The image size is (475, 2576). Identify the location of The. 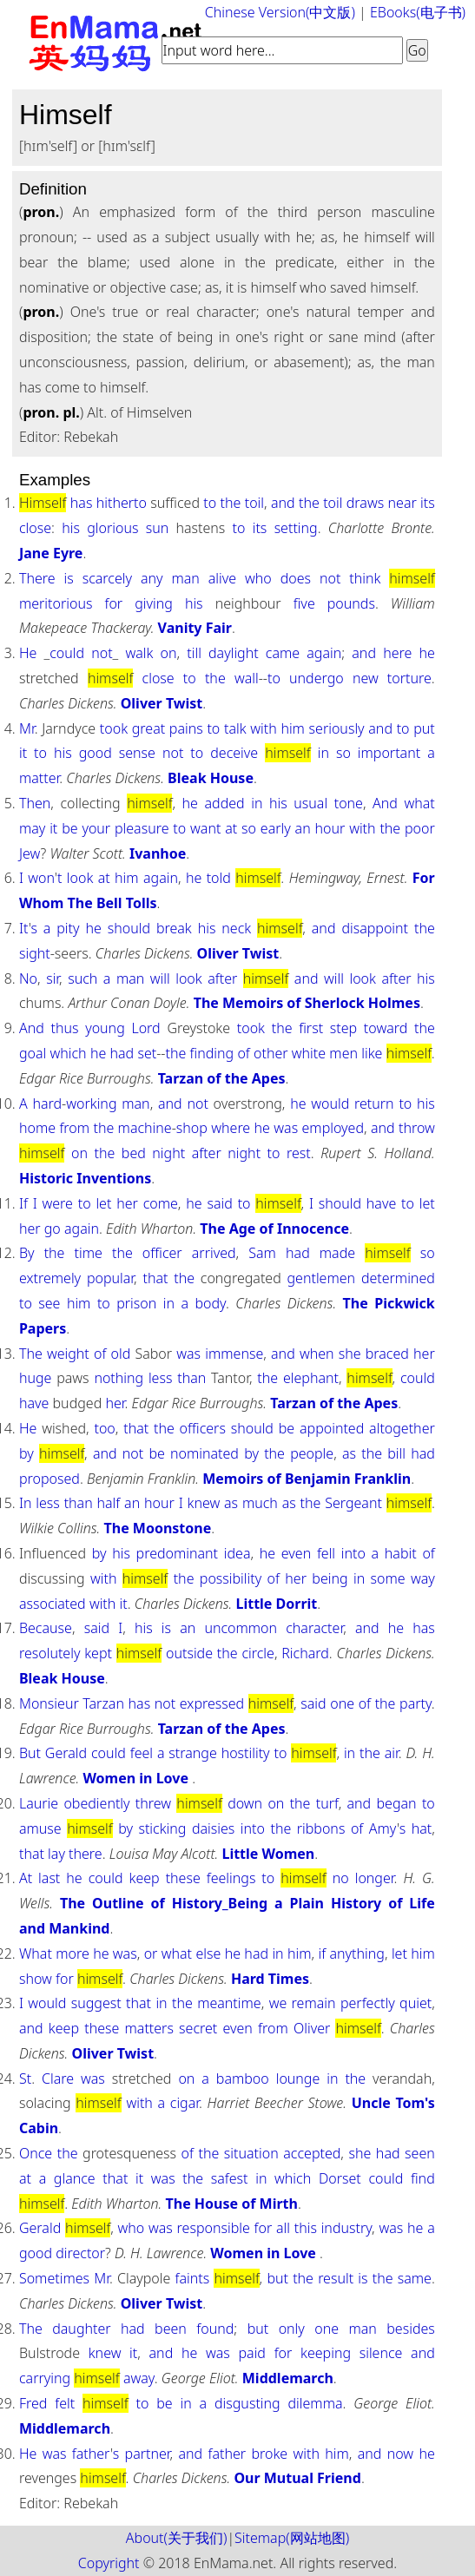
(31, 1353).